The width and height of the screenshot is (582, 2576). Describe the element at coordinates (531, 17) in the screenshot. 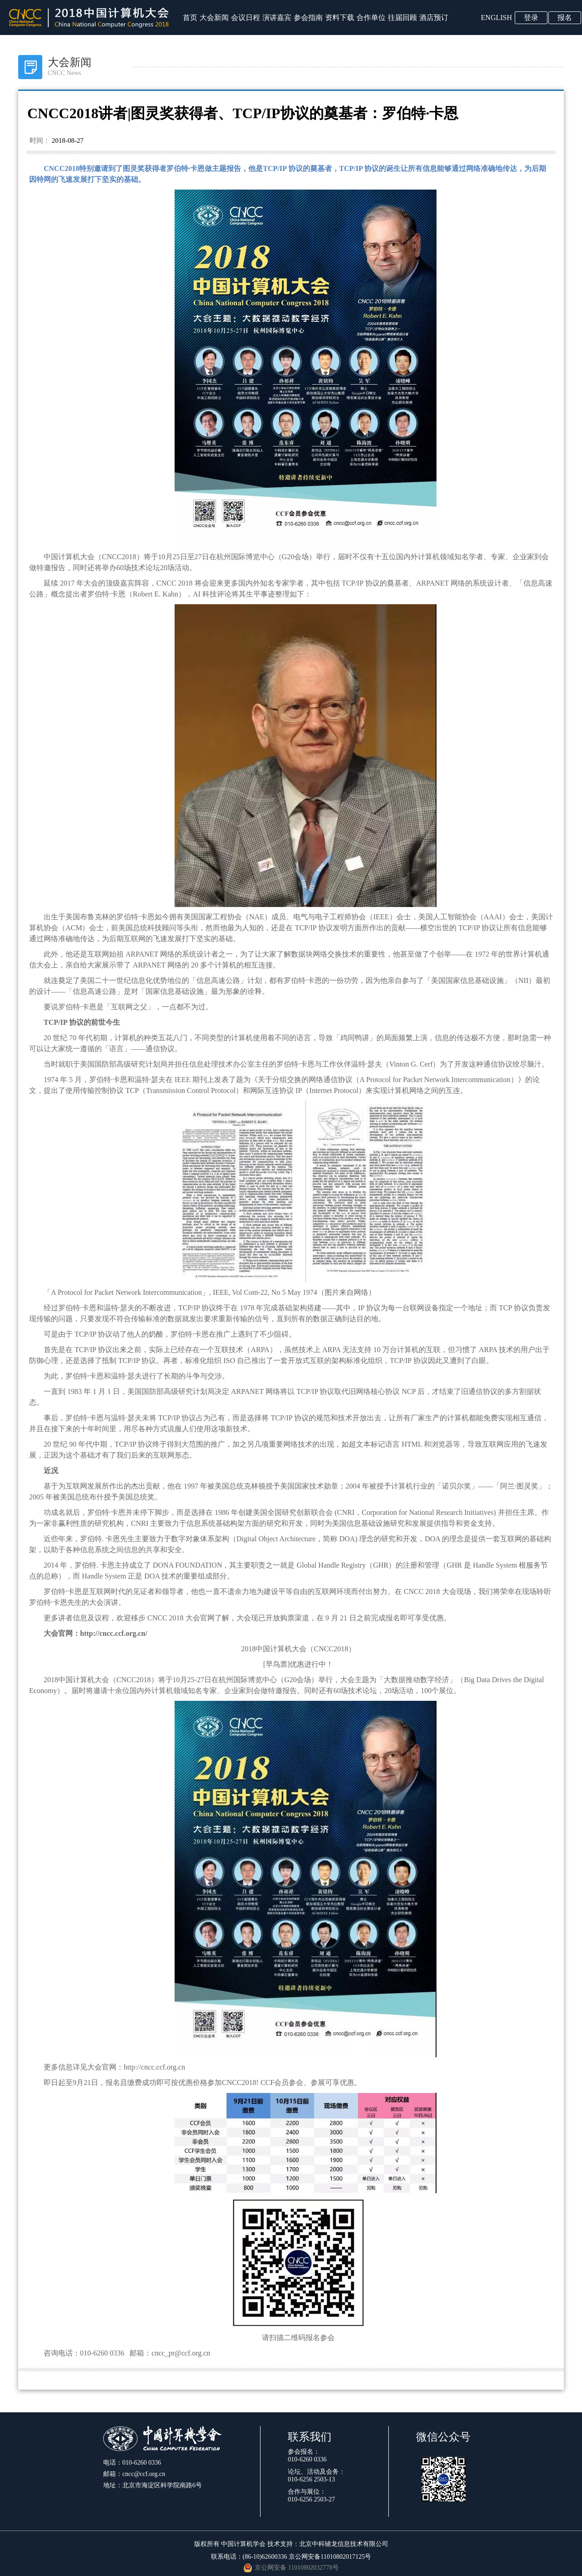

I see `登录` at that location.